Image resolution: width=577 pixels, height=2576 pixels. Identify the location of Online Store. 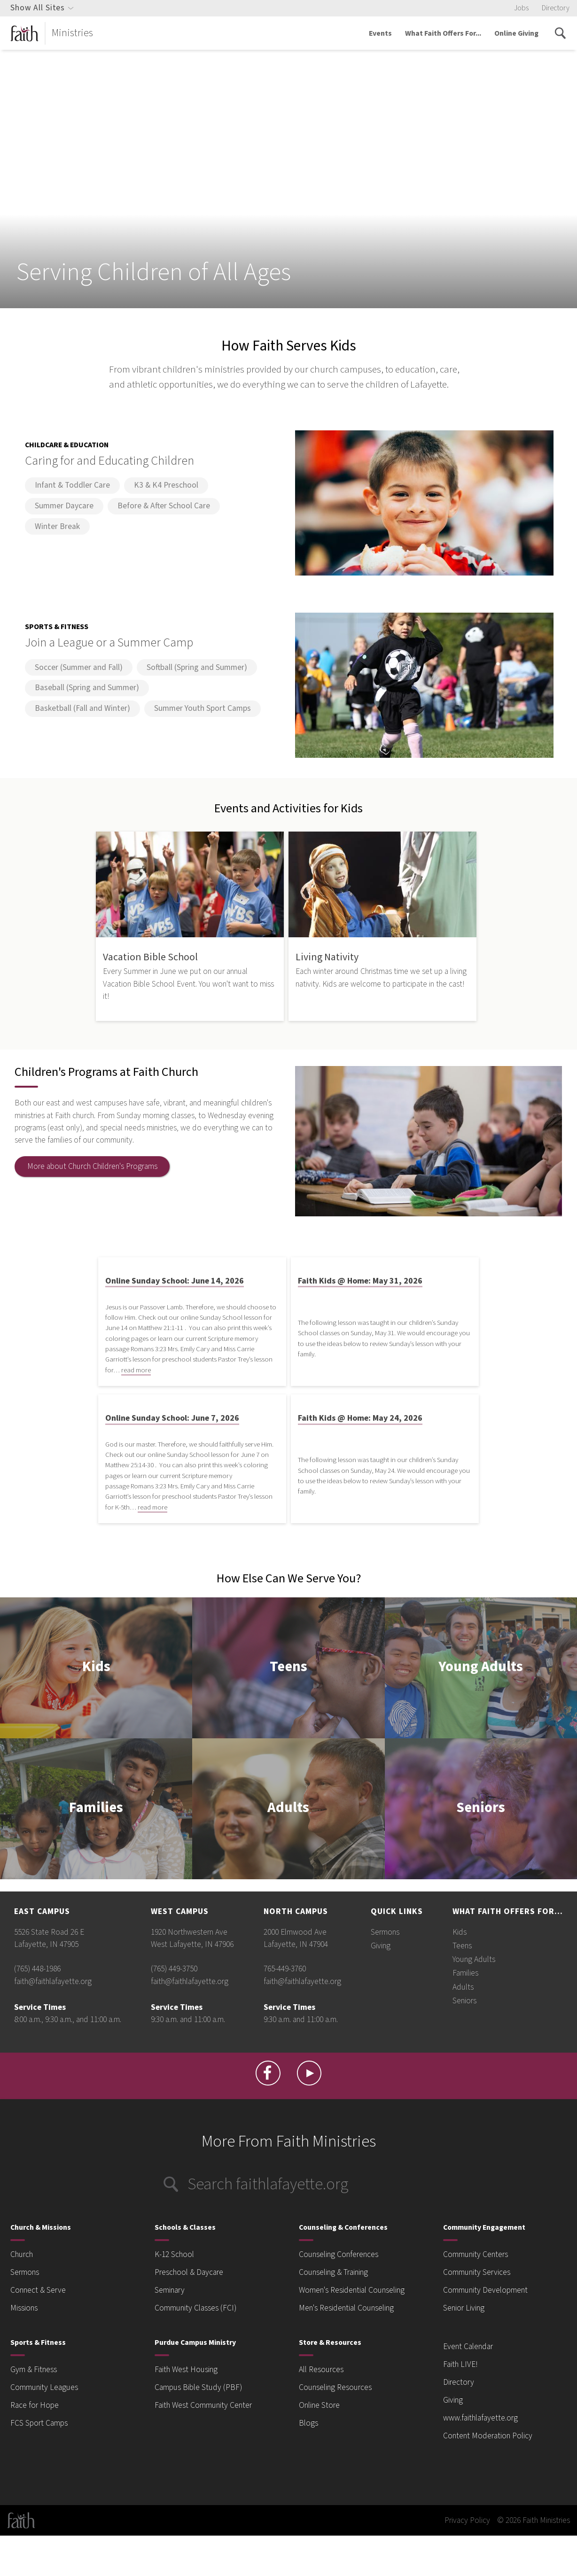
(319, 2405).